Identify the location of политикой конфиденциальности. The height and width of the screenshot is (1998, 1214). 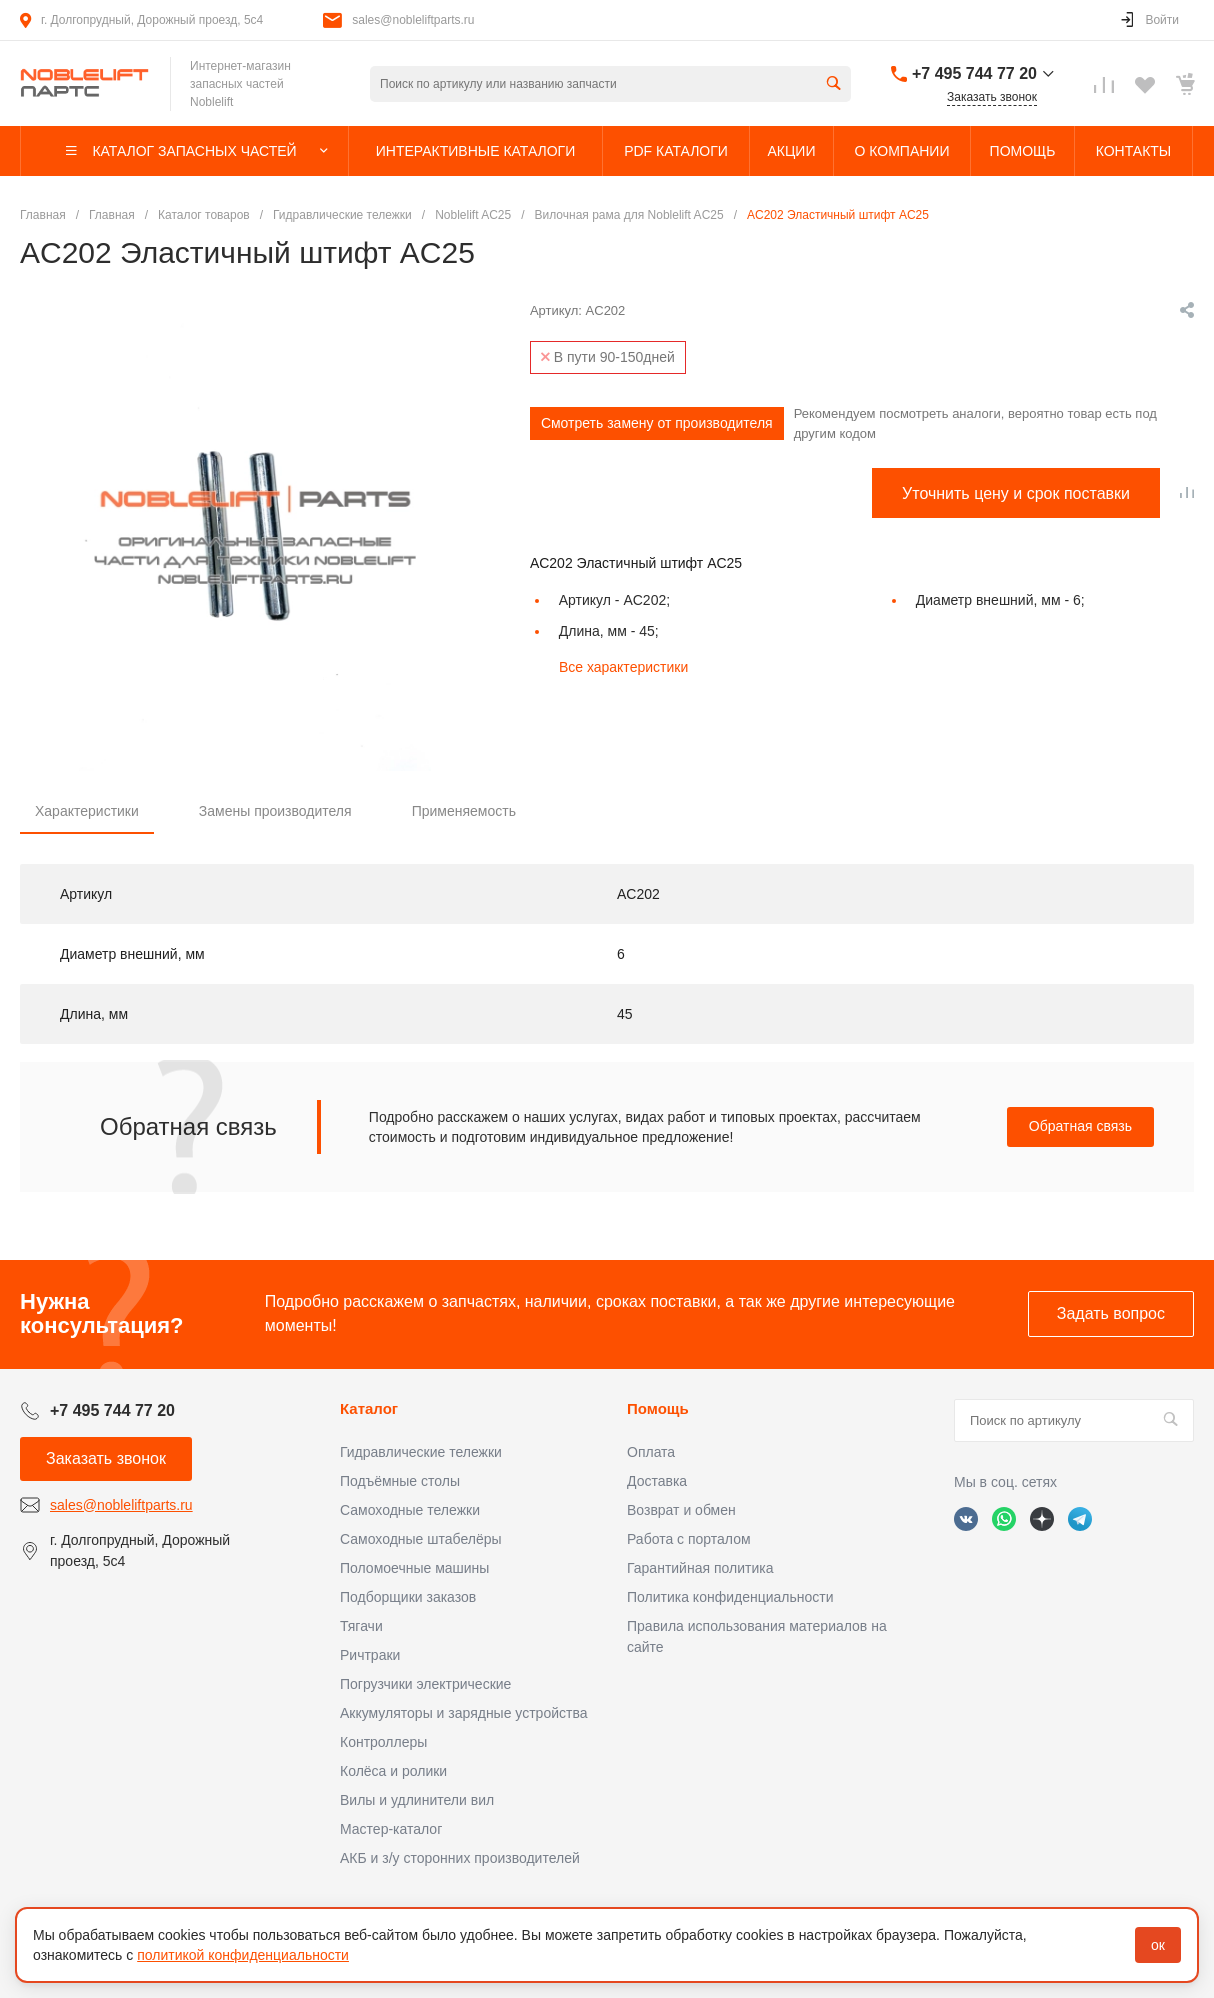
(243, 1955).